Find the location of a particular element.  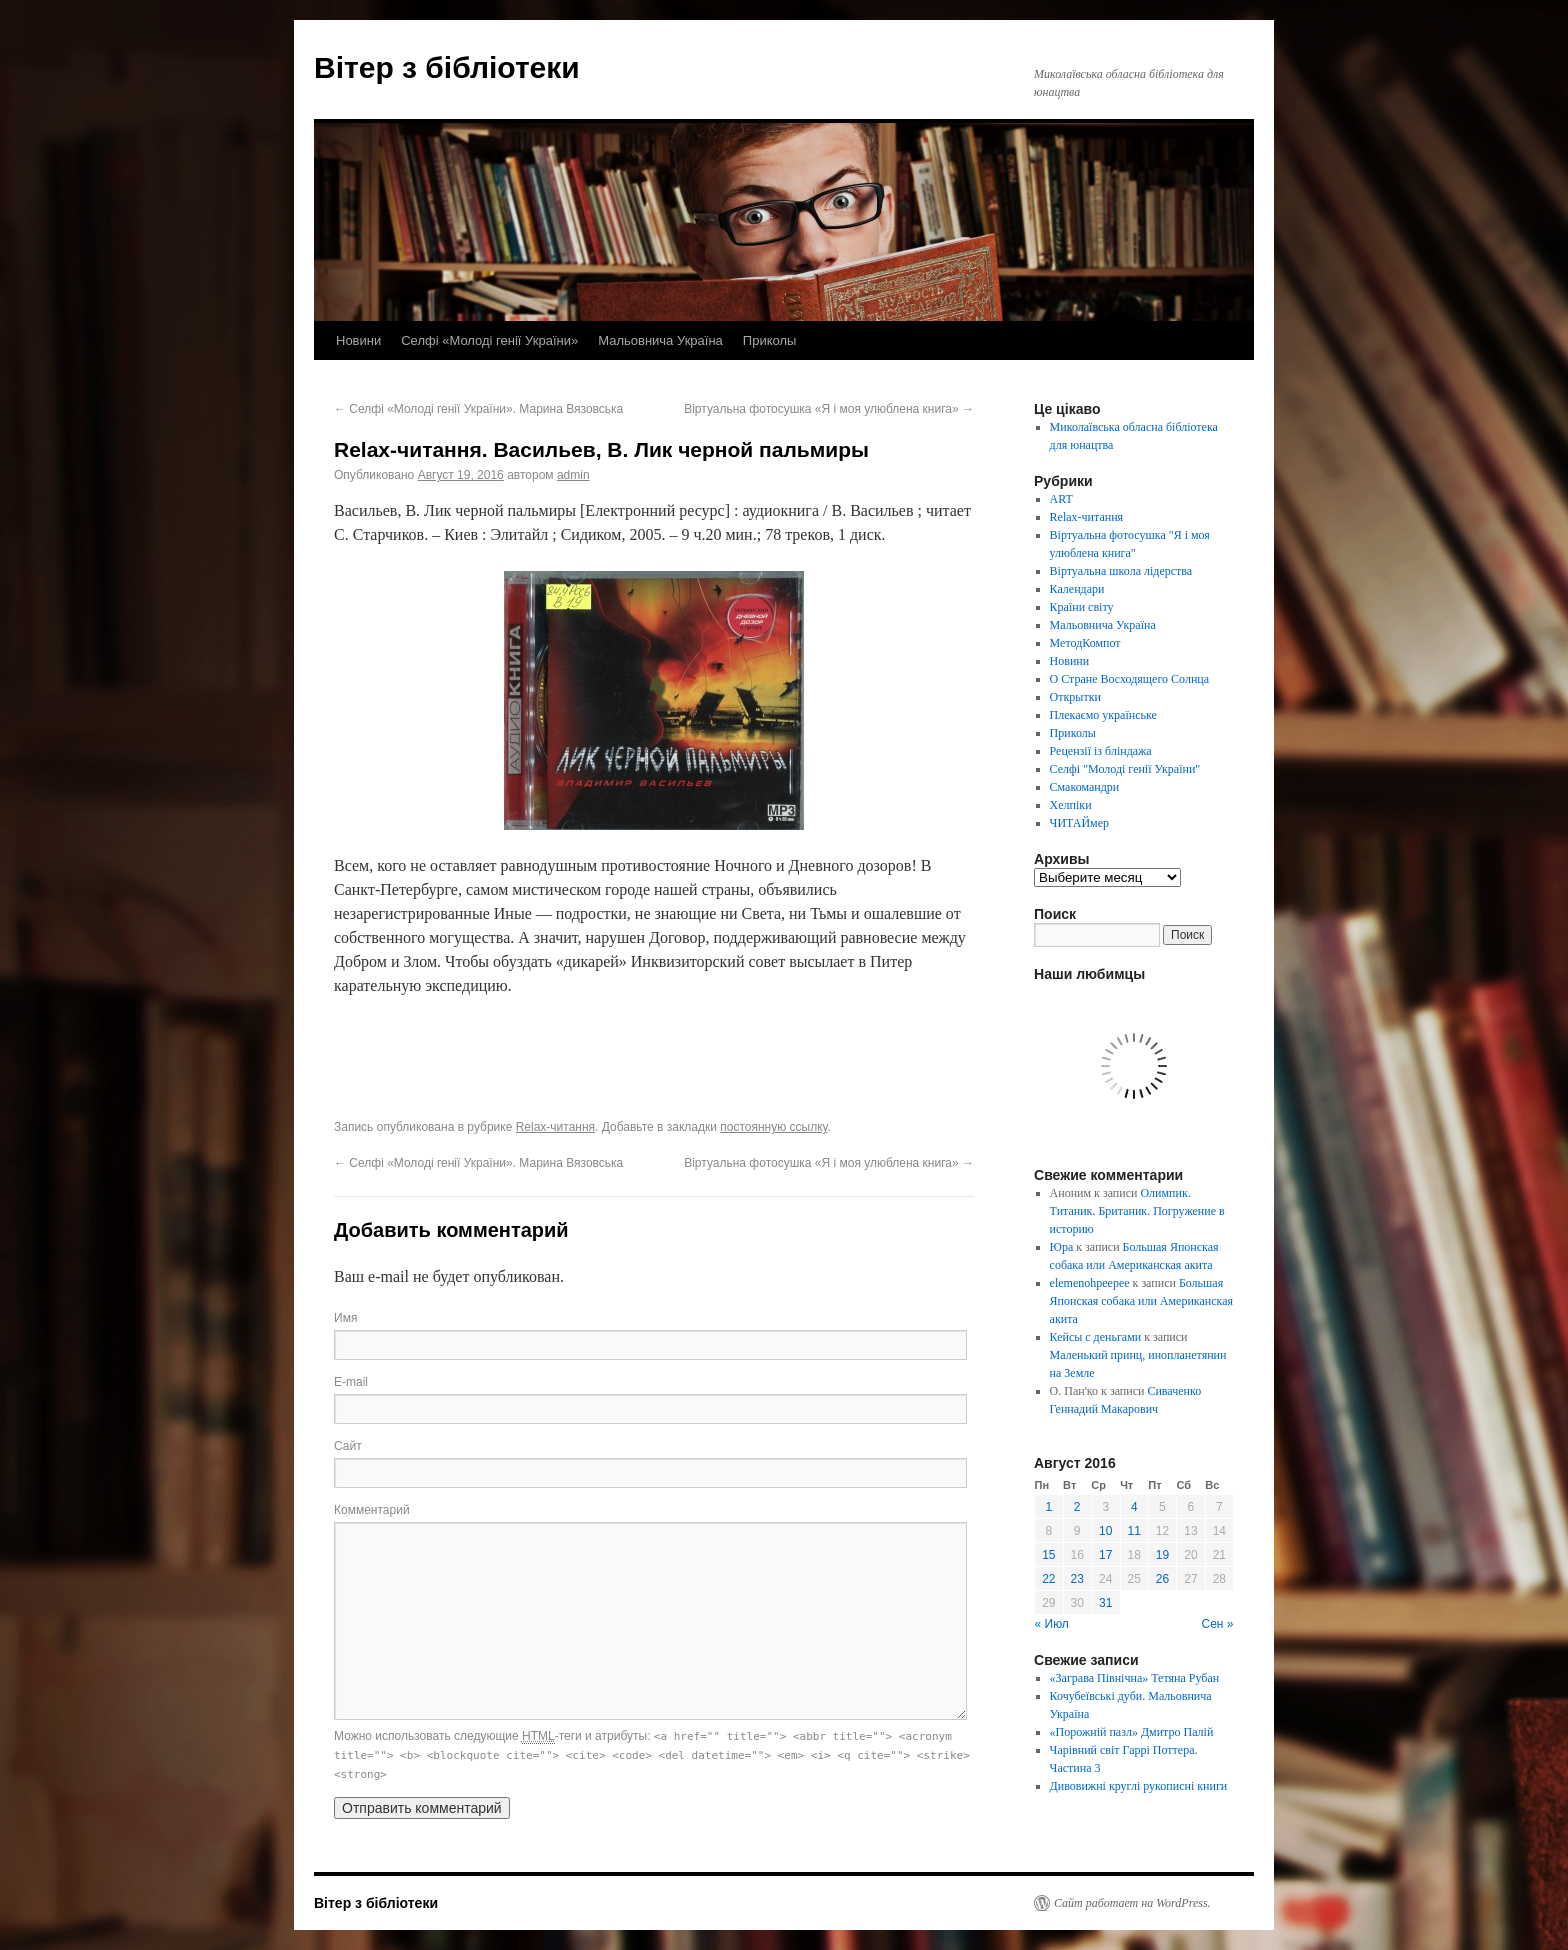

ЧИТАЙмер is located at coordinates (1079, 823).